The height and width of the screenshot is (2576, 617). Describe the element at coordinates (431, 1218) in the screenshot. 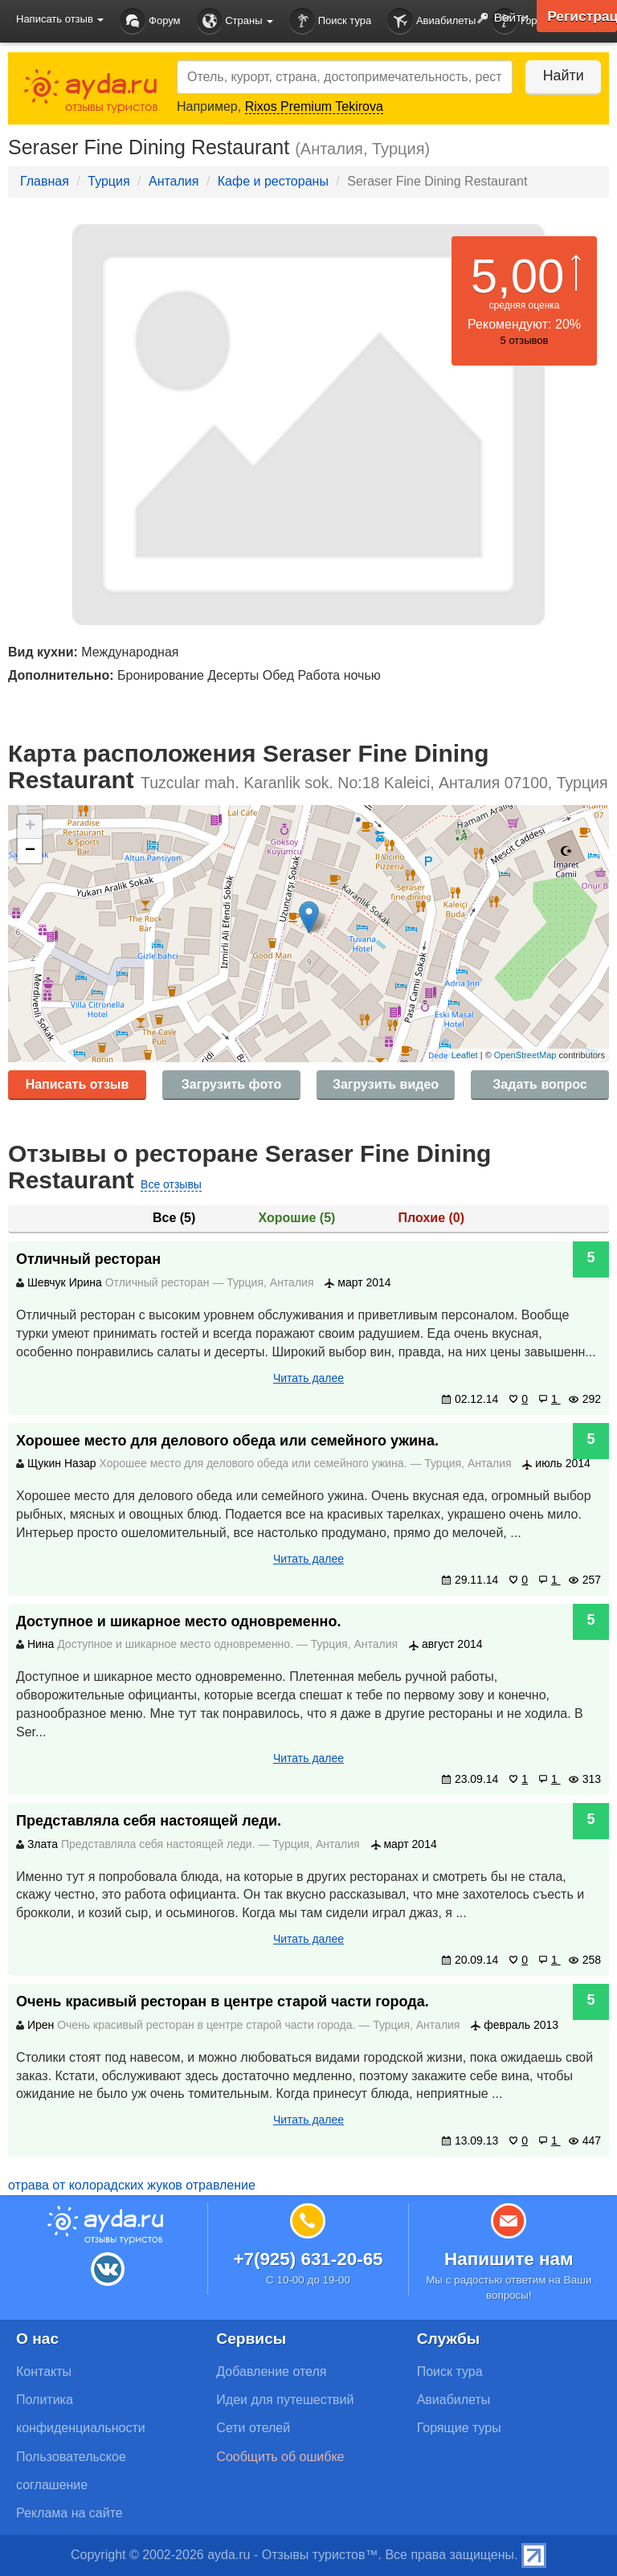

I see `Плохие` at that location.